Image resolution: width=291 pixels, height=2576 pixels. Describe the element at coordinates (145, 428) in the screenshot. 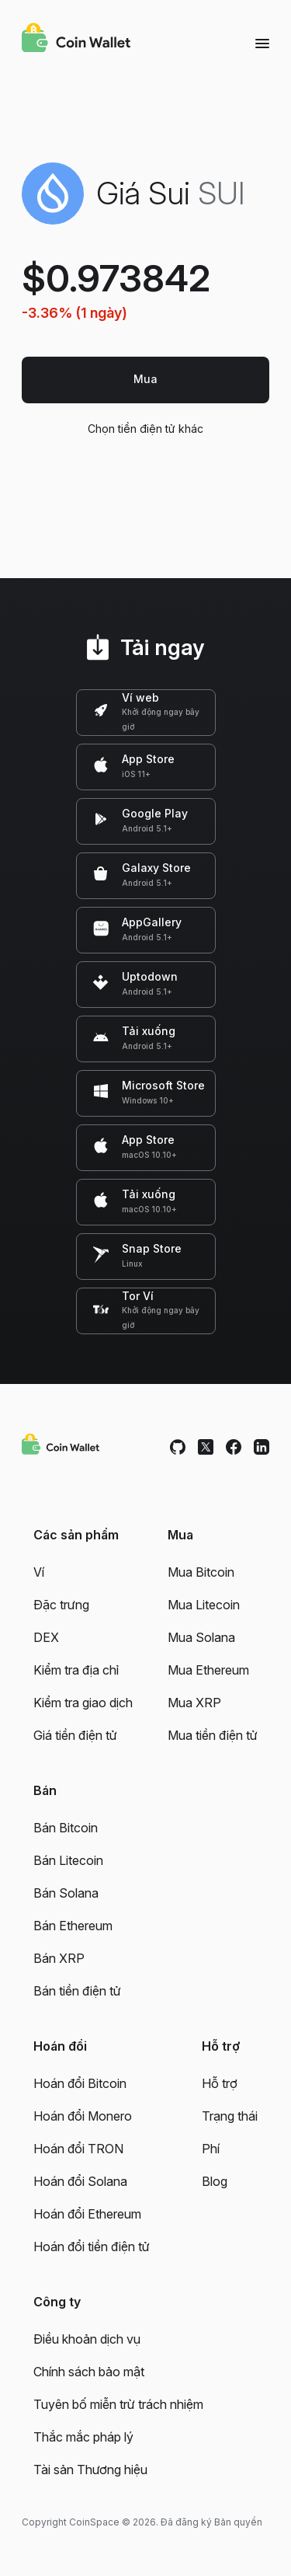

I see `Chọn tiền điện tử khác` at that location.